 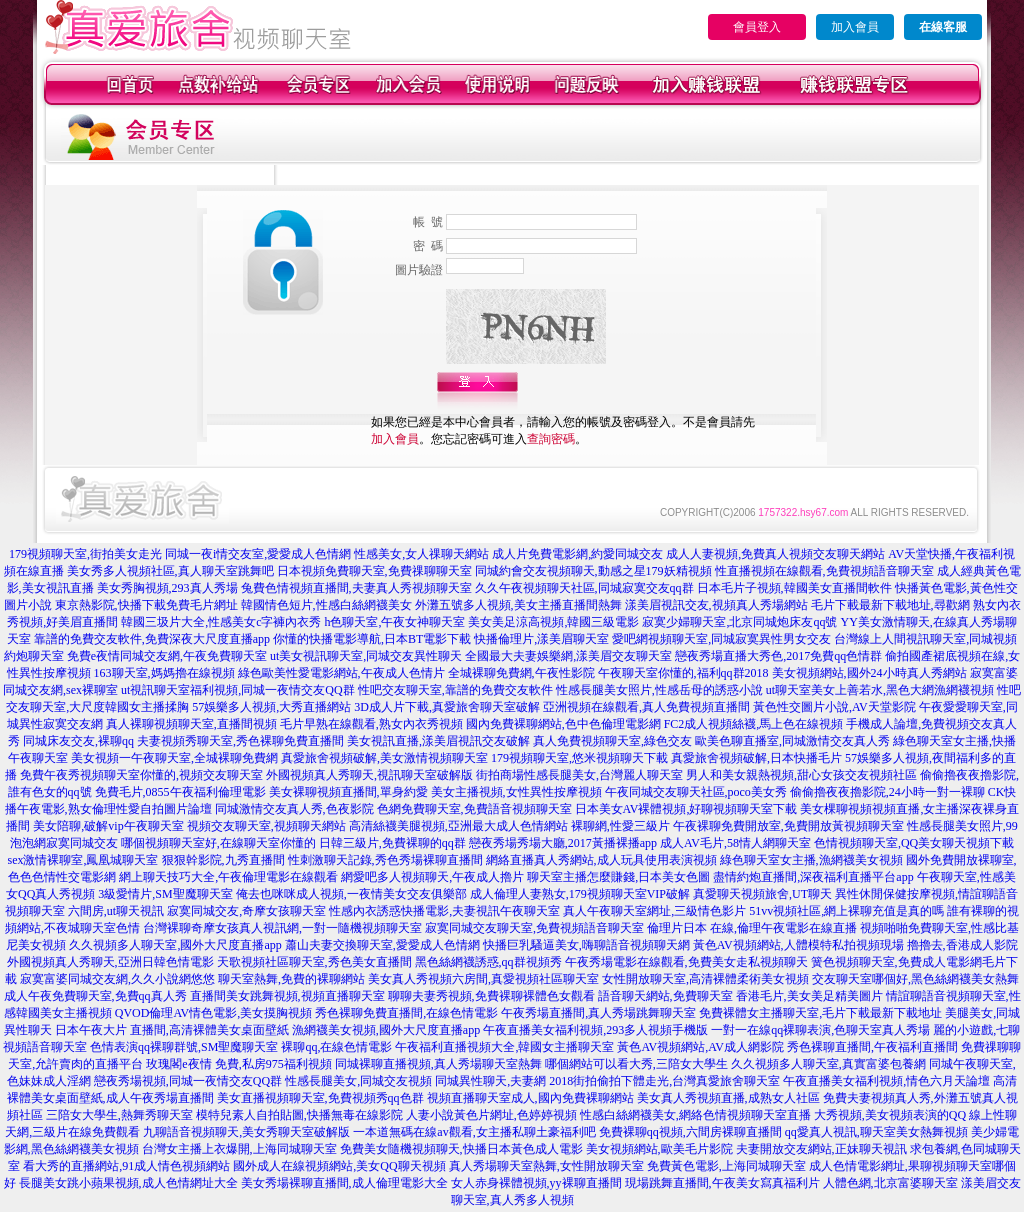 What do you see at coordinates (246, 1132) in the screenshot?
I see `九聊語音視頻聊天,美女秀聊天室破解版` at bounding box center [246, 1132].